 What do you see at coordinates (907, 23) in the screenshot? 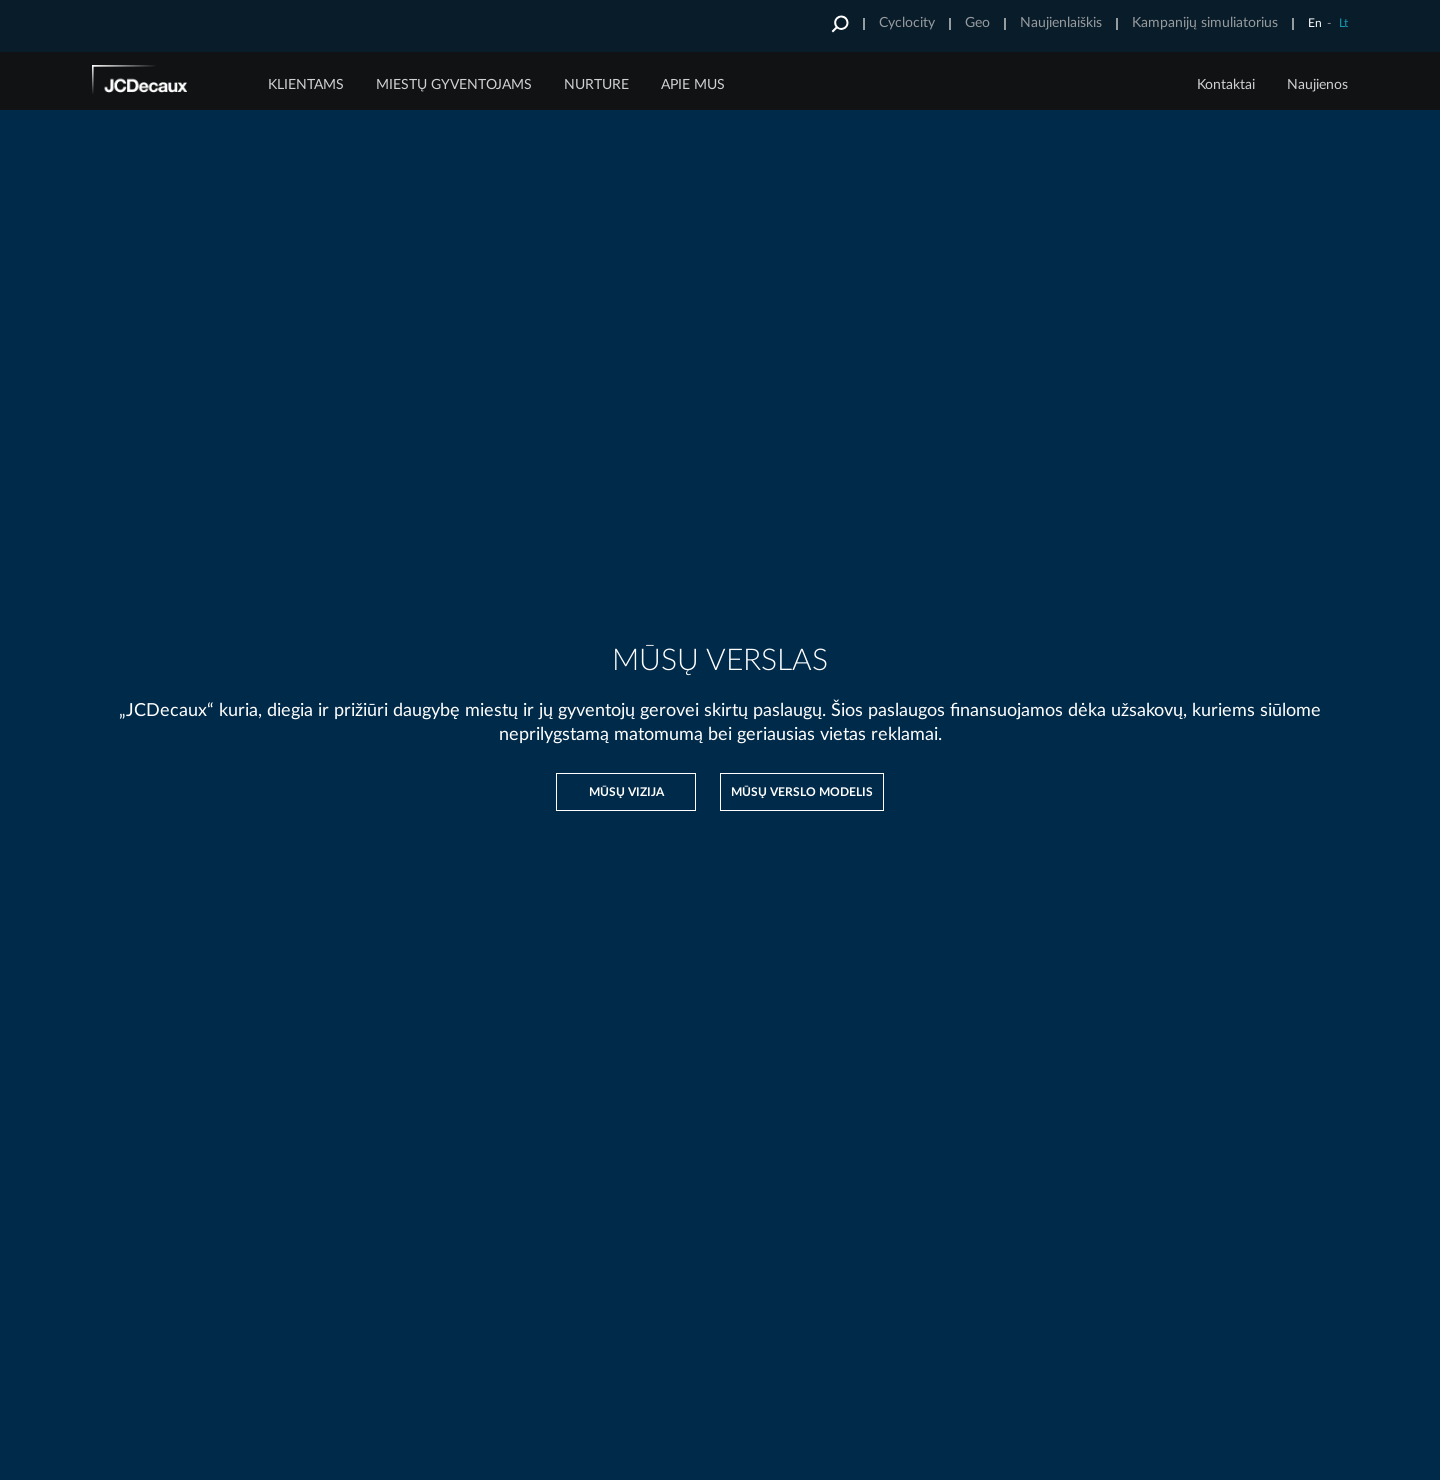
I see `Cyclocity` at bounding box center [907, 23].